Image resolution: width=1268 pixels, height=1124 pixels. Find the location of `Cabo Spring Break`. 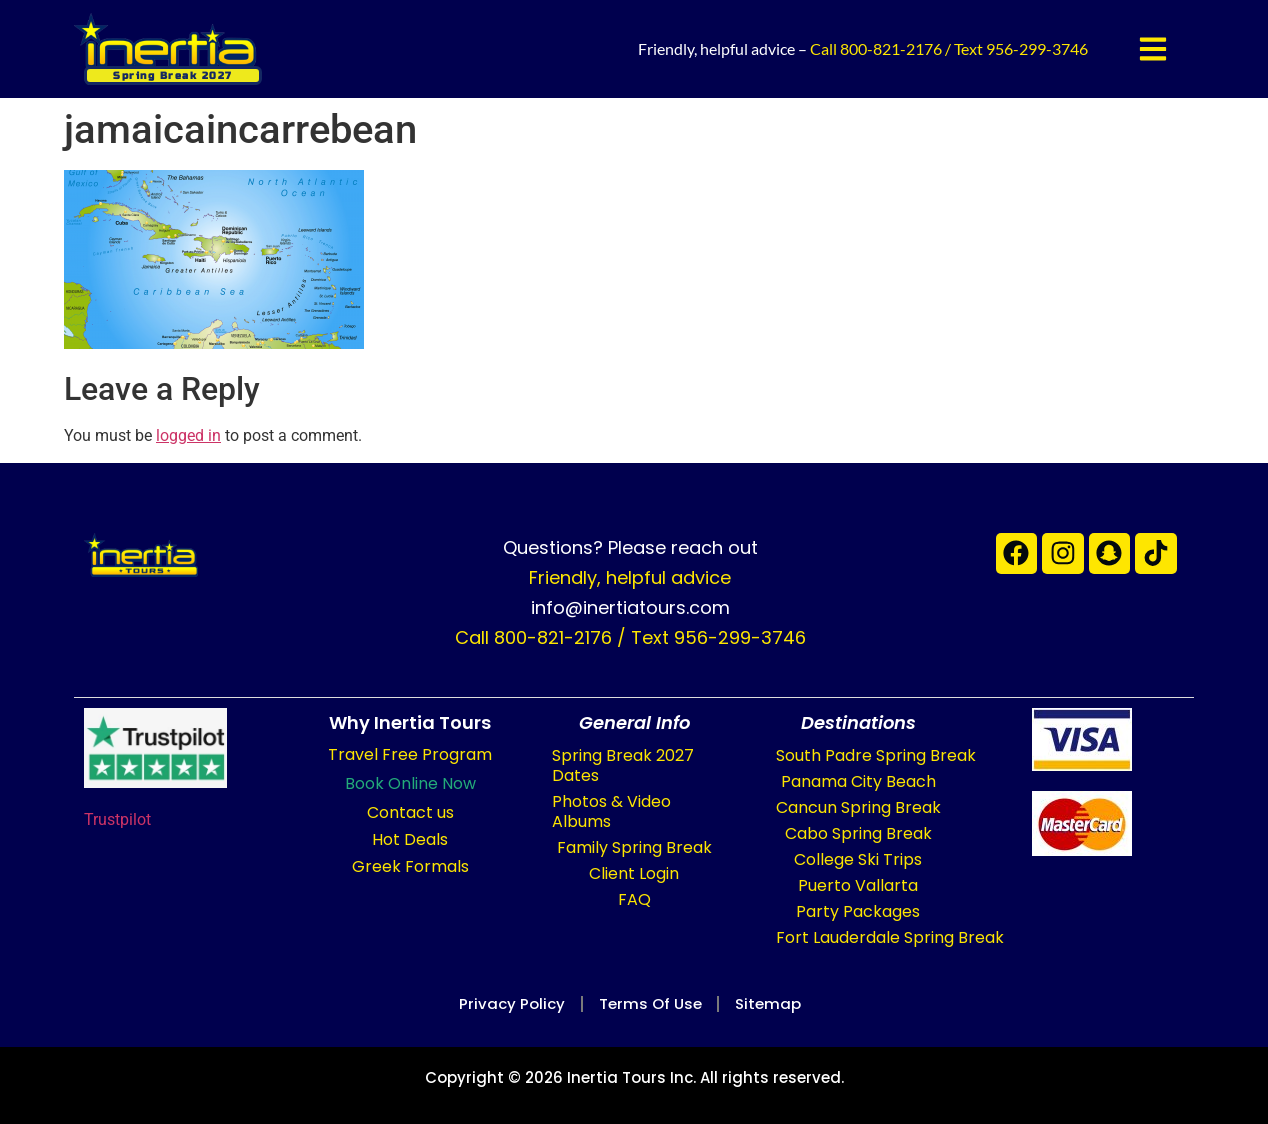

Cabo Spring Break is located at coordinates (858, 833).